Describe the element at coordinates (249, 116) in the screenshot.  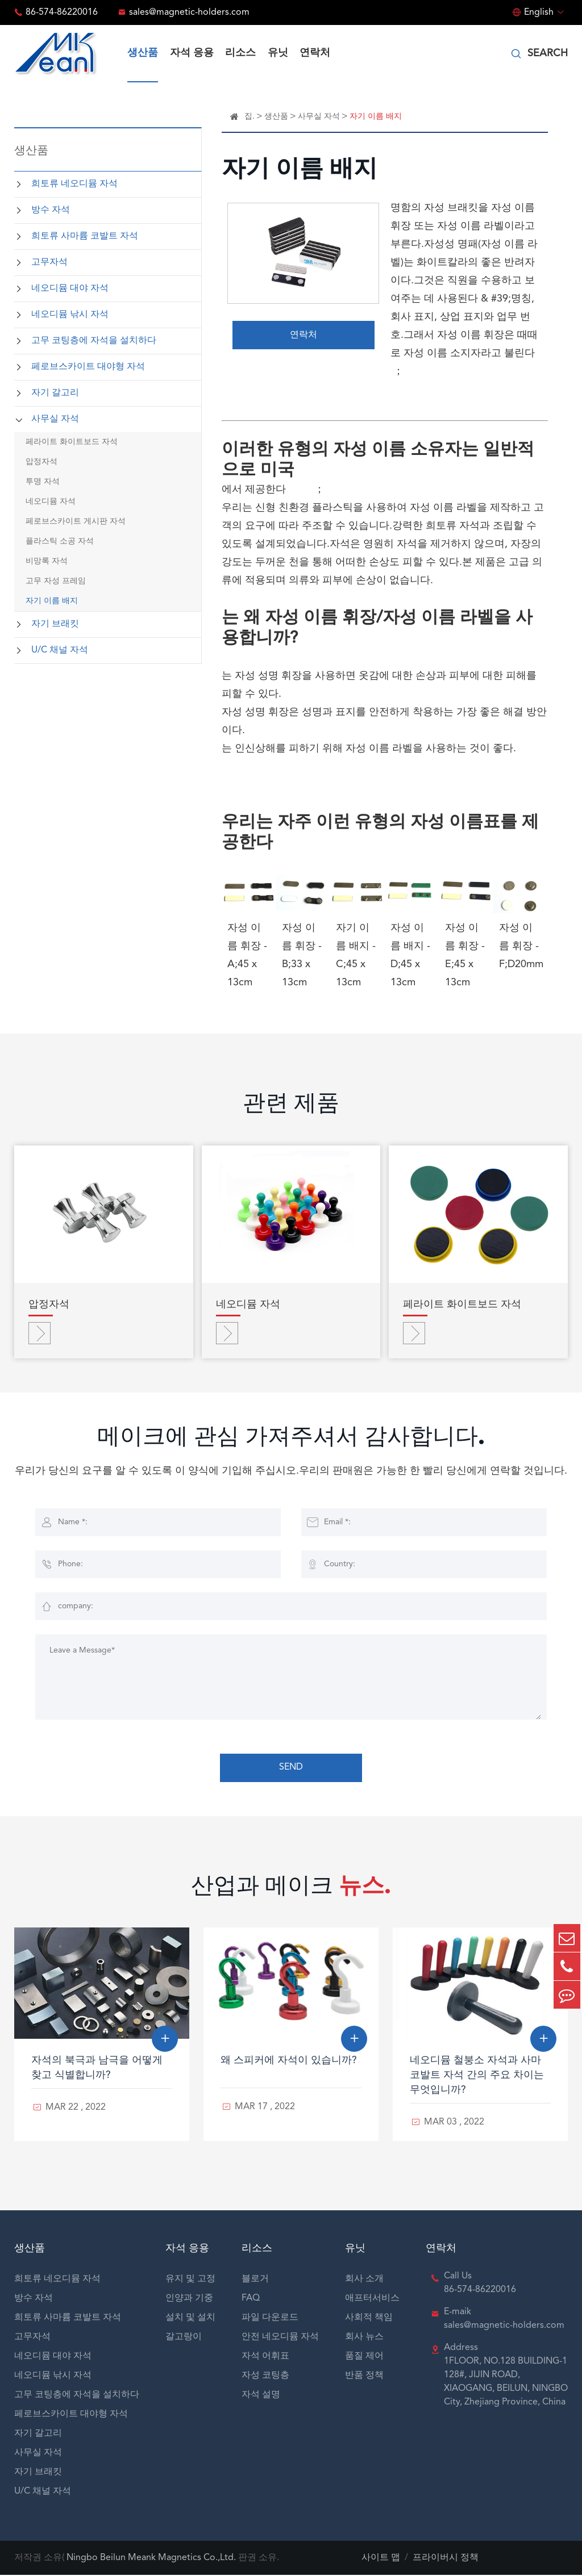
I see `집.` at that location.